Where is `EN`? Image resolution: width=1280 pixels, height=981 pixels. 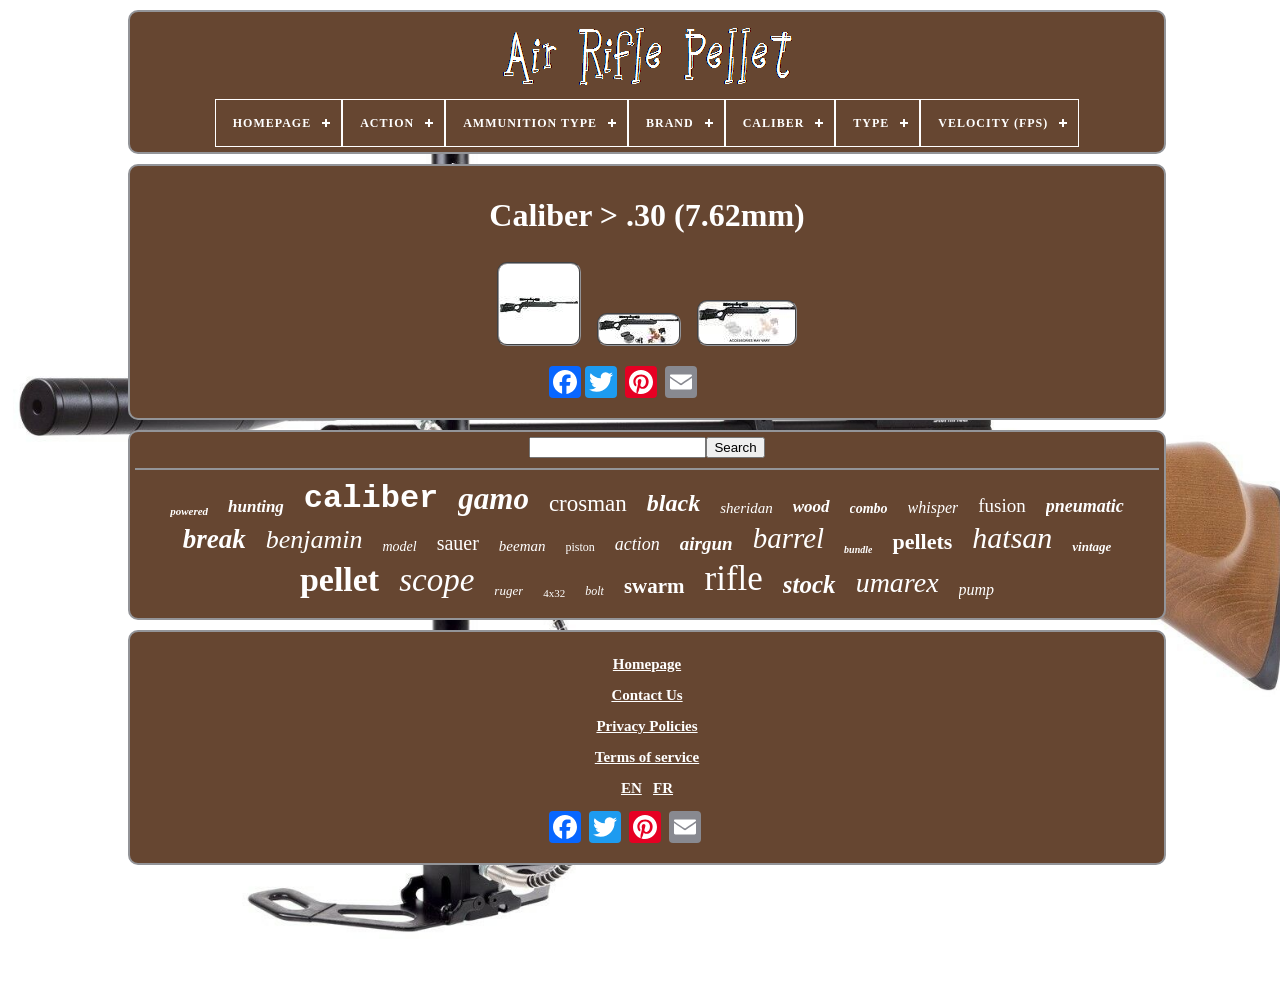 EN is located at coordinates (631, 788).